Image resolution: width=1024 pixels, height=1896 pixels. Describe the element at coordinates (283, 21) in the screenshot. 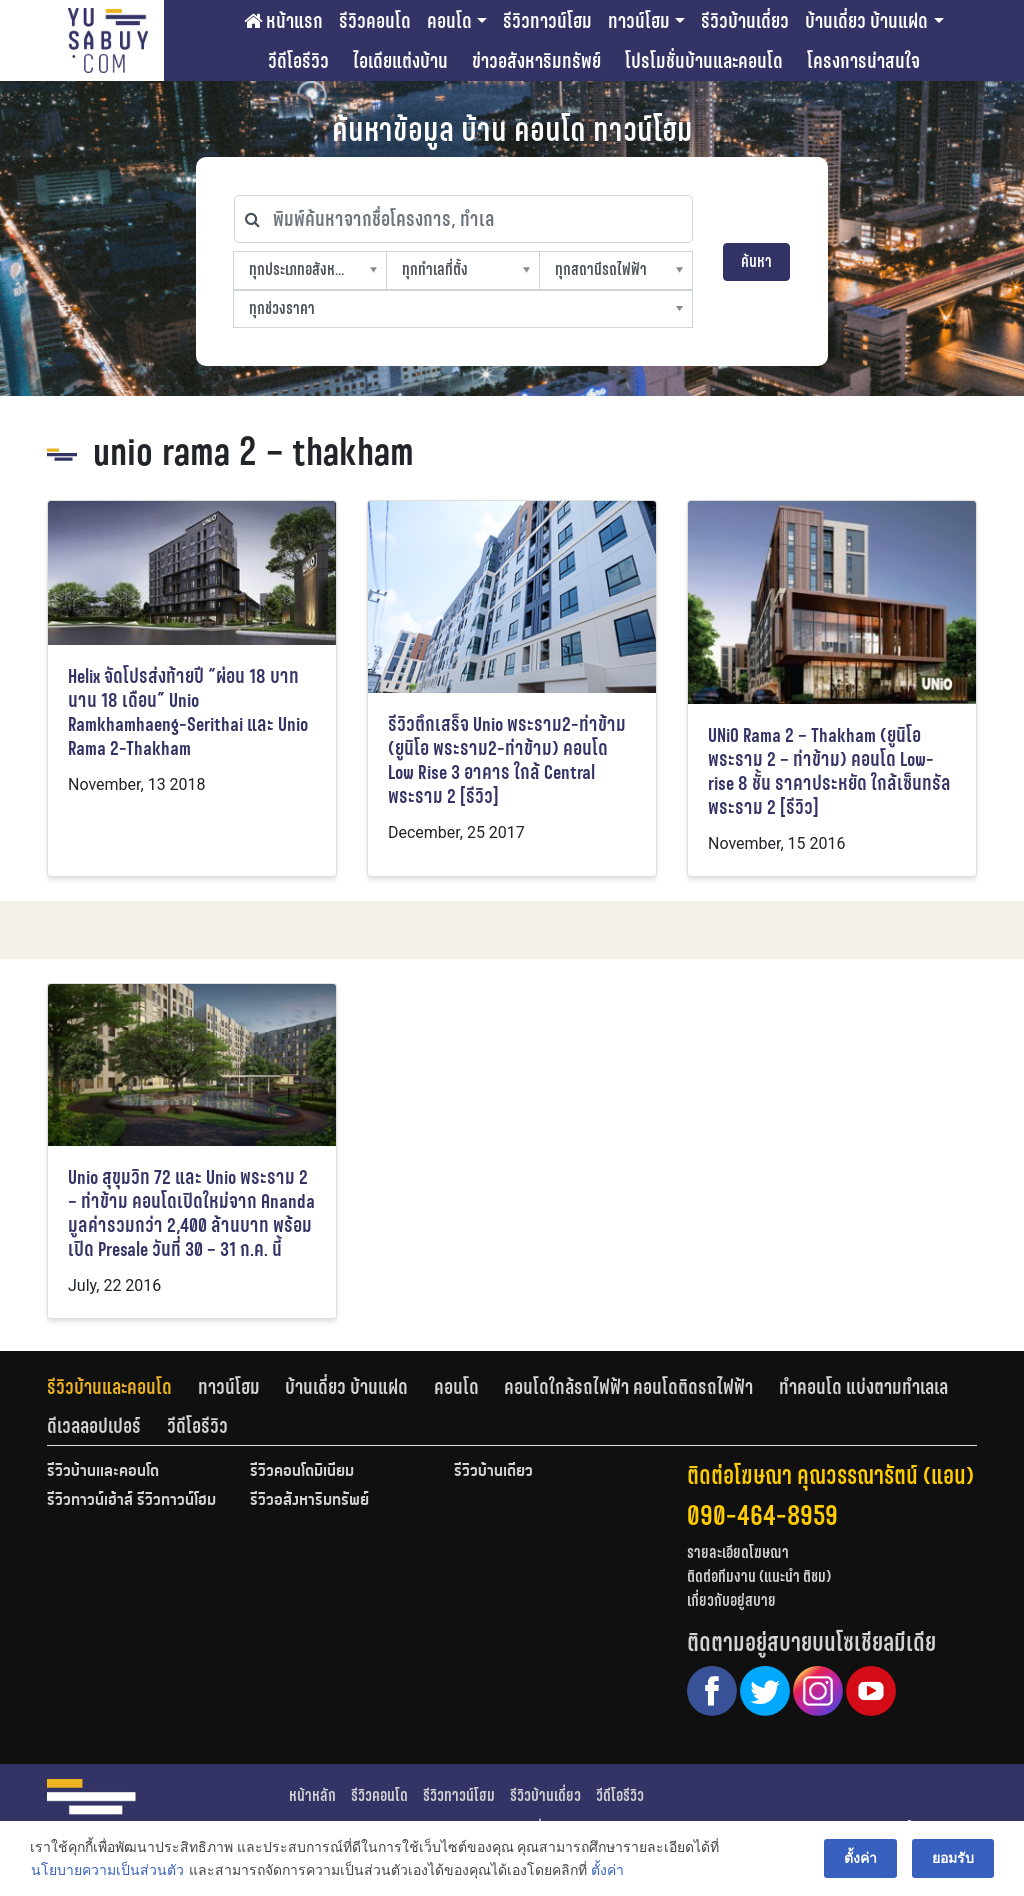

I see `หน้าแรก` at that location.